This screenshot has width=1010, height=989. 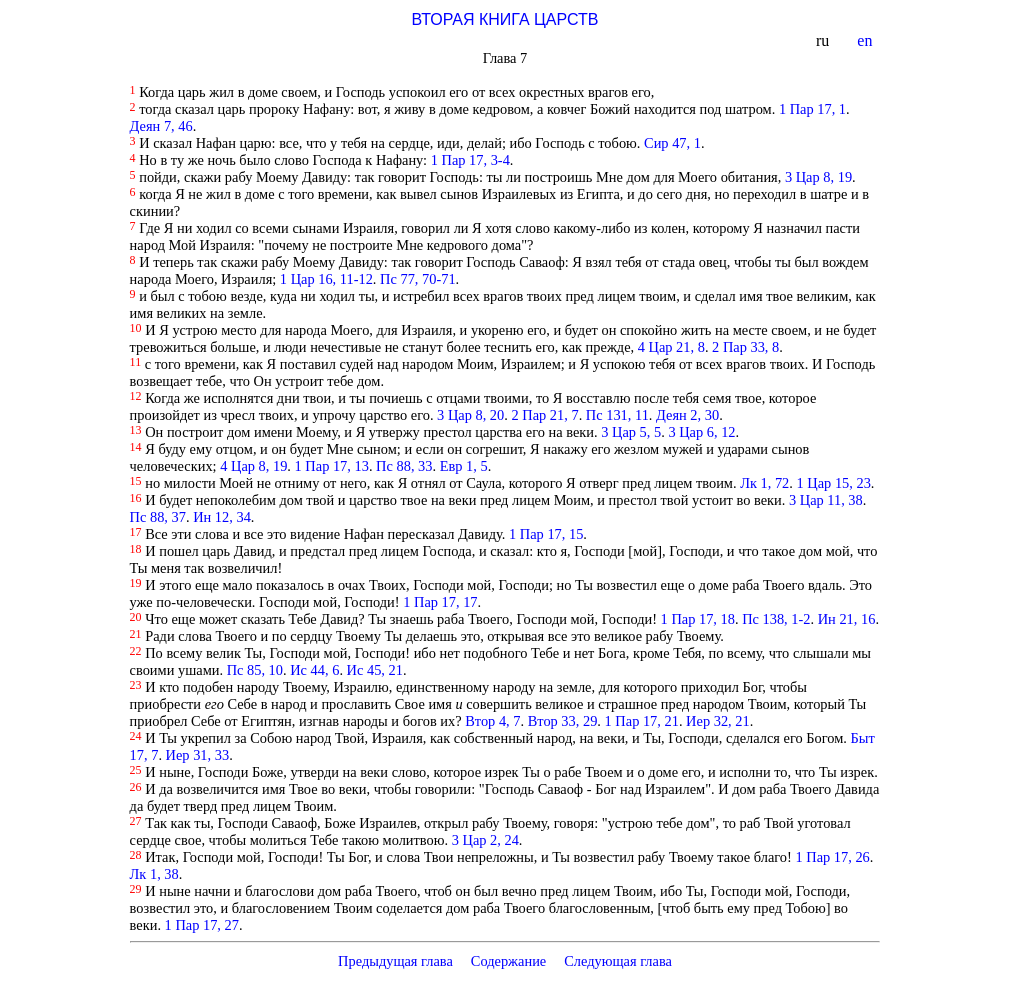 I want to click on Сир 47, 1, so click(x=672, y=143).